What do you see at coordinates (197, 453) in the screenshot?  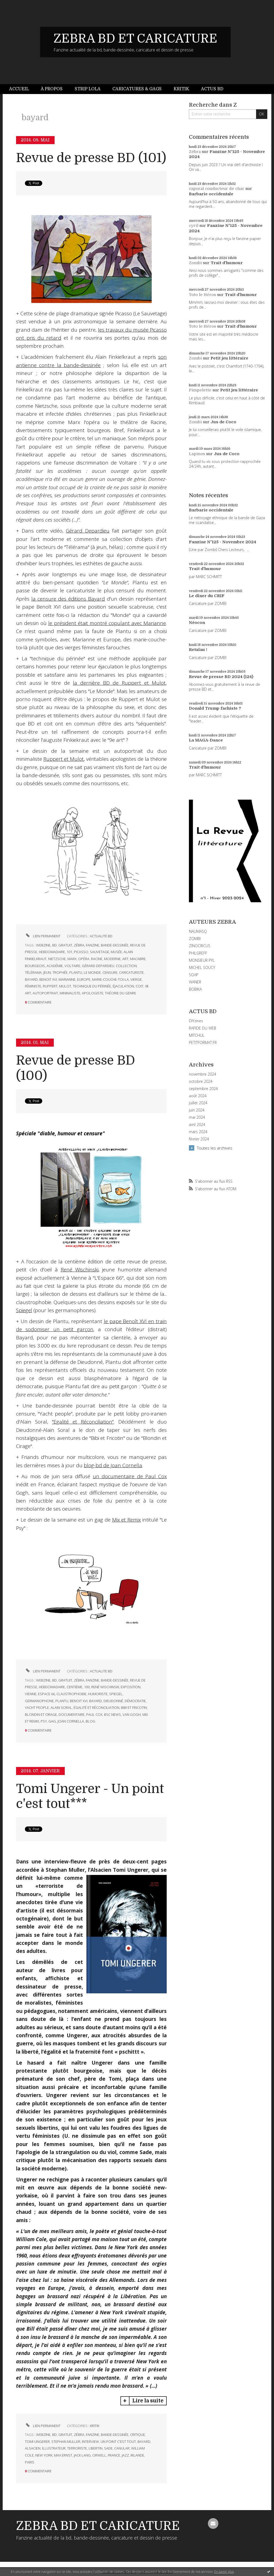 I see `Lapinos` at bounding box center [197, 453].